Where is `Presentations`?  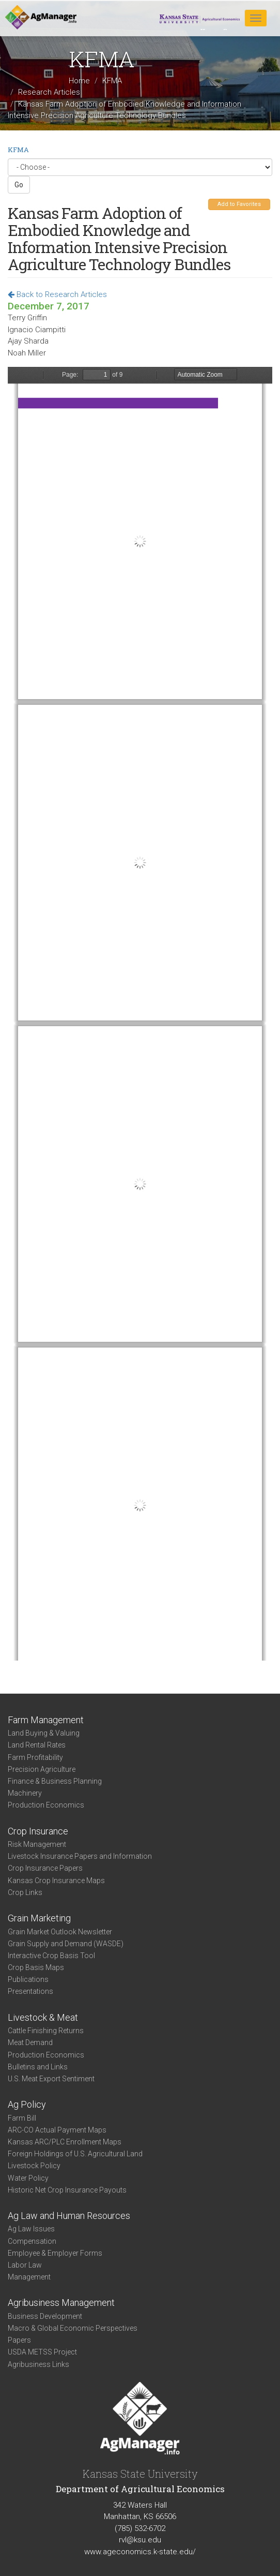
Presentations is located at coordinates (30, 1991).